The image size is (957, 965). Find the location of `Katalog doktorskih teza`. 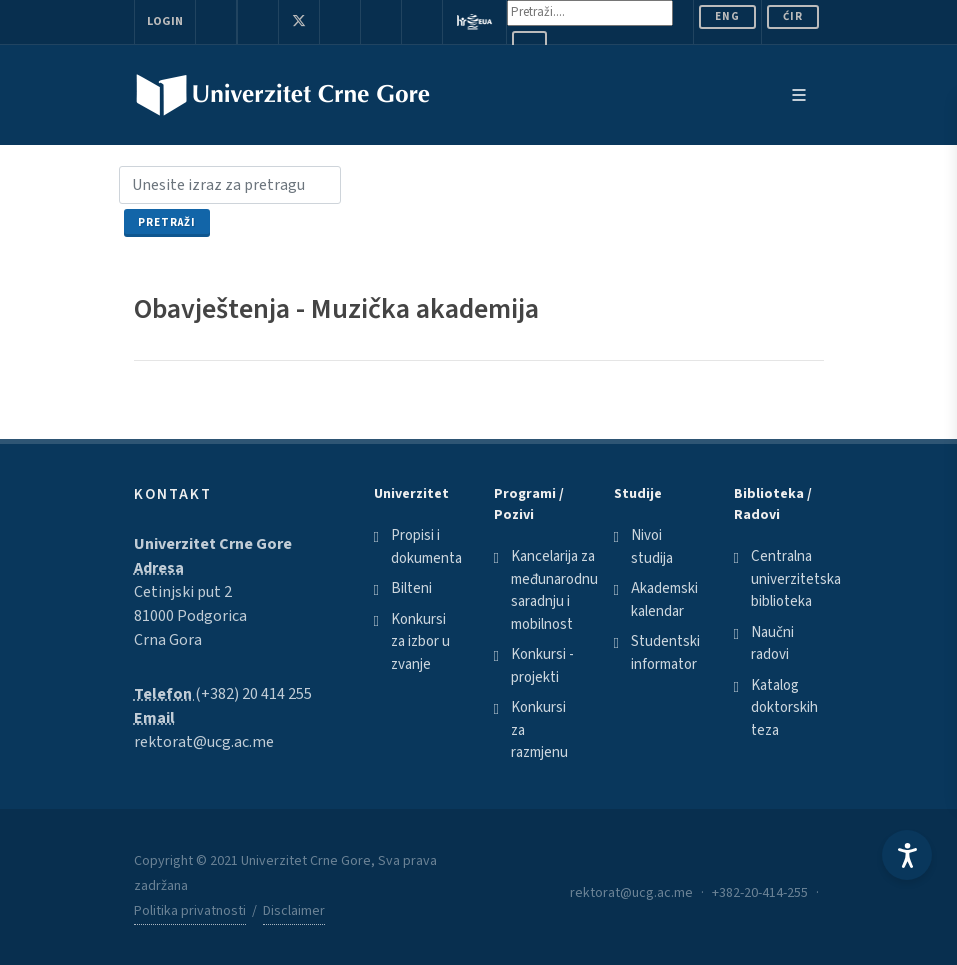

Katalog doktorskih teza is located at coordinates (784, 708).